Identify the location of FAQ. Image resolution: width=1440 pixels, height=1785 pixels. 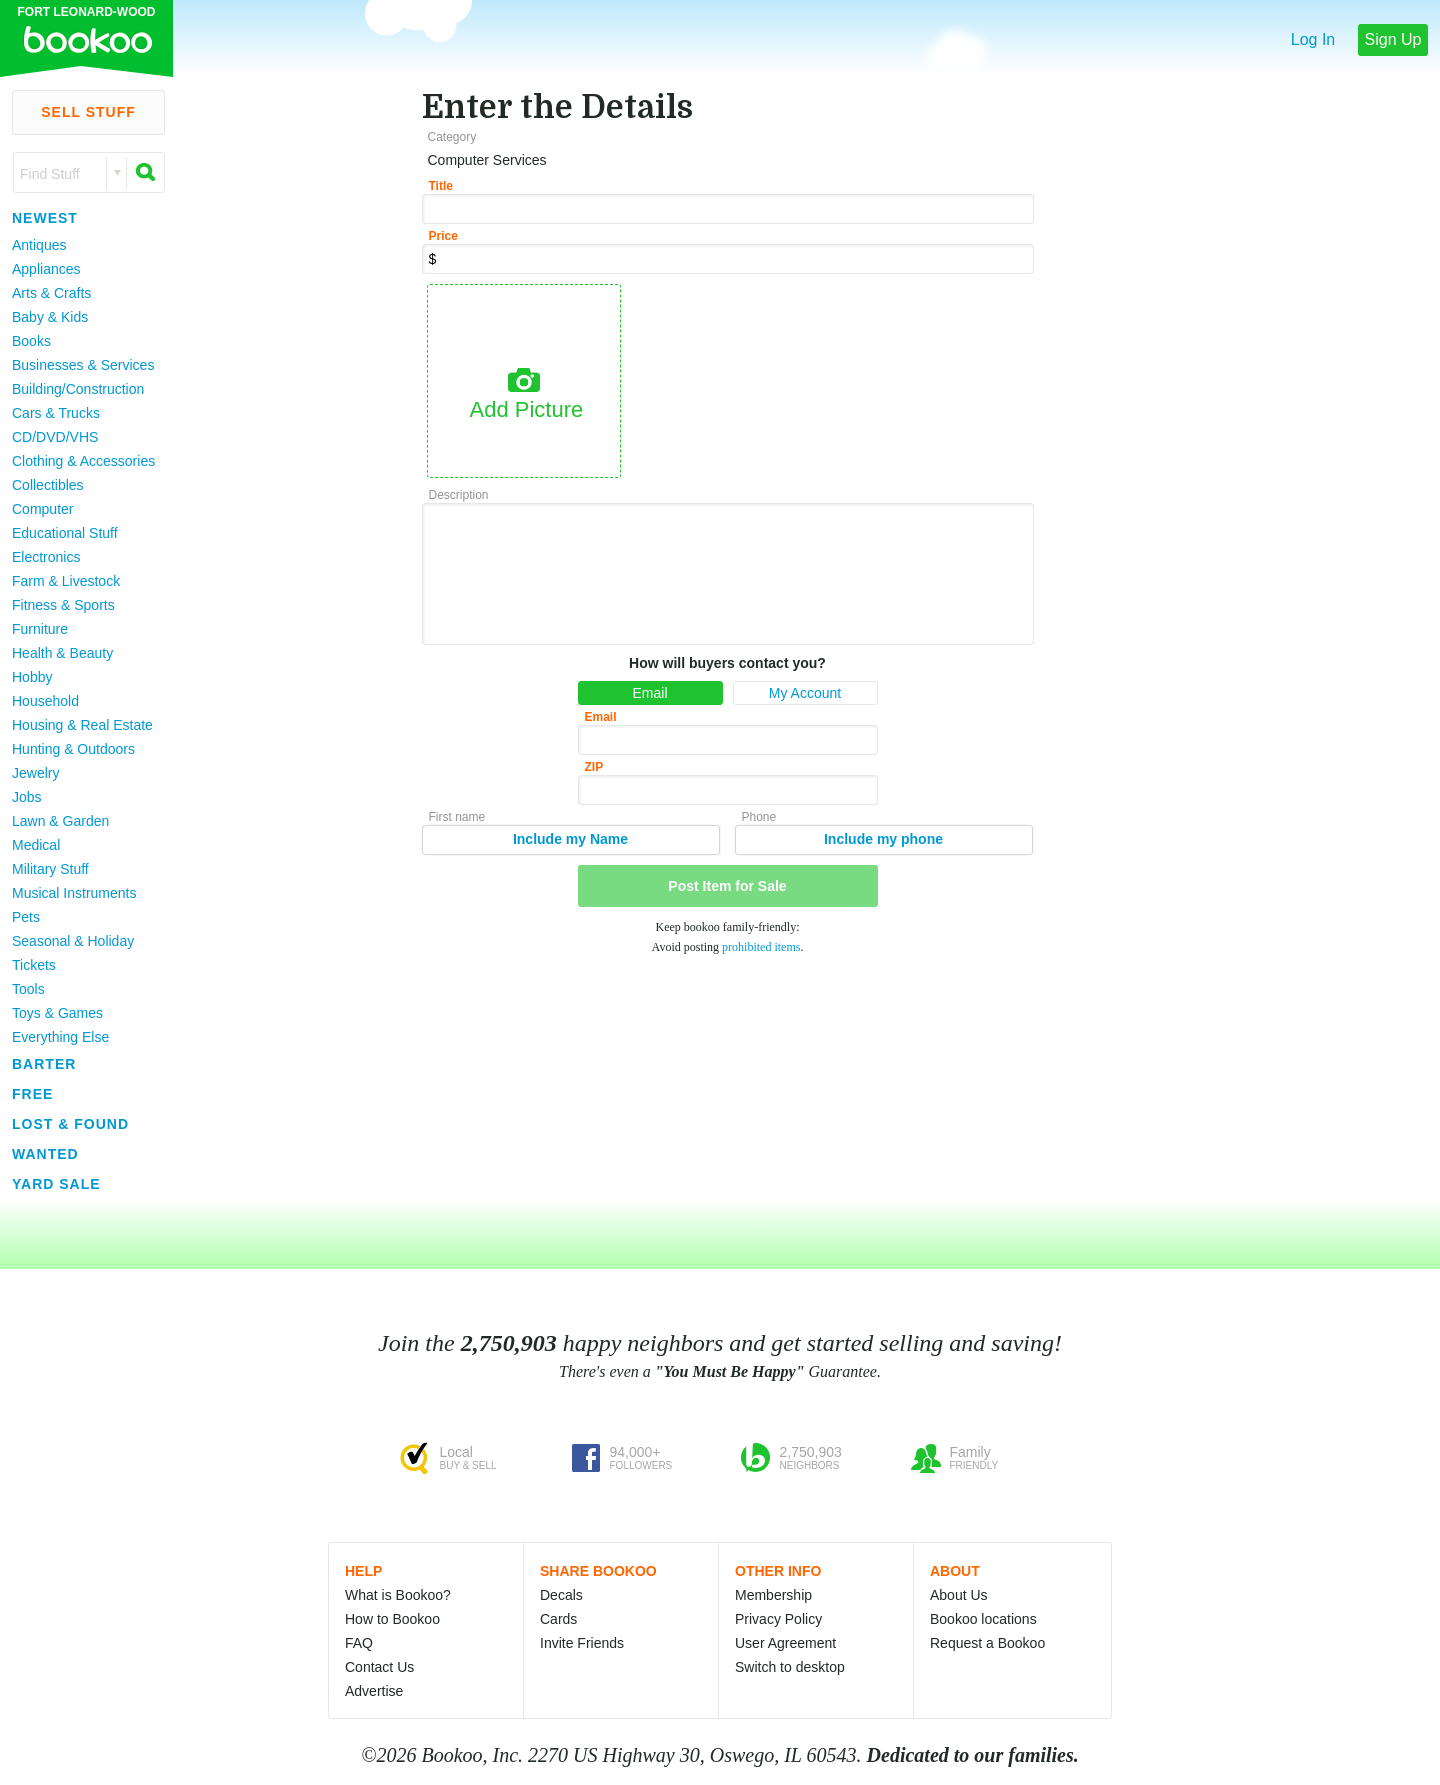
(359, 1643).